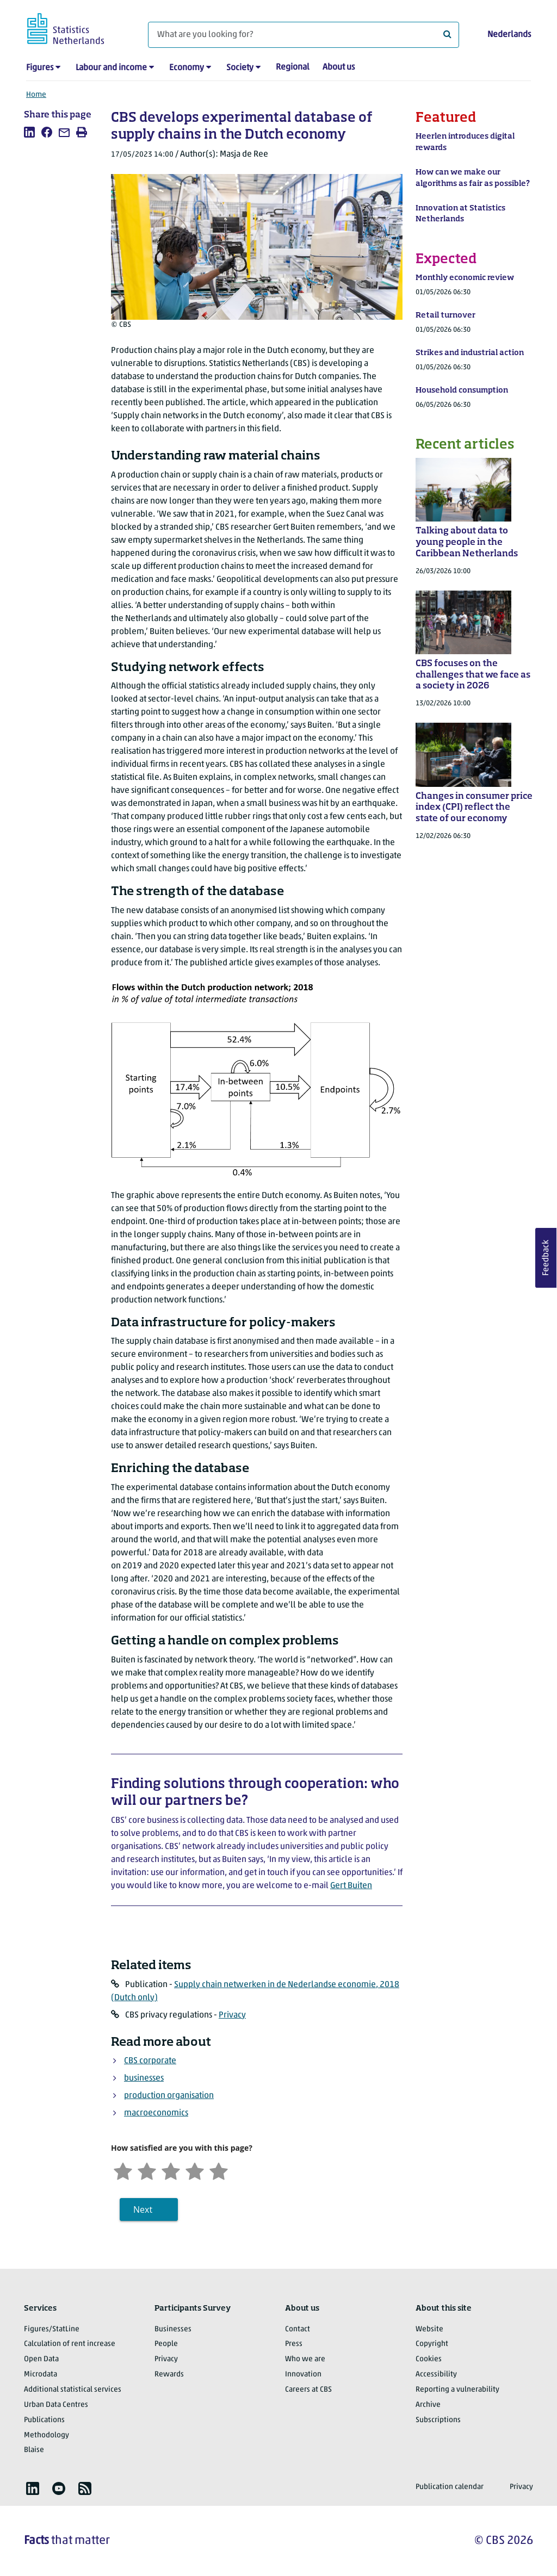  I want to click on Society, so click(239, 68).